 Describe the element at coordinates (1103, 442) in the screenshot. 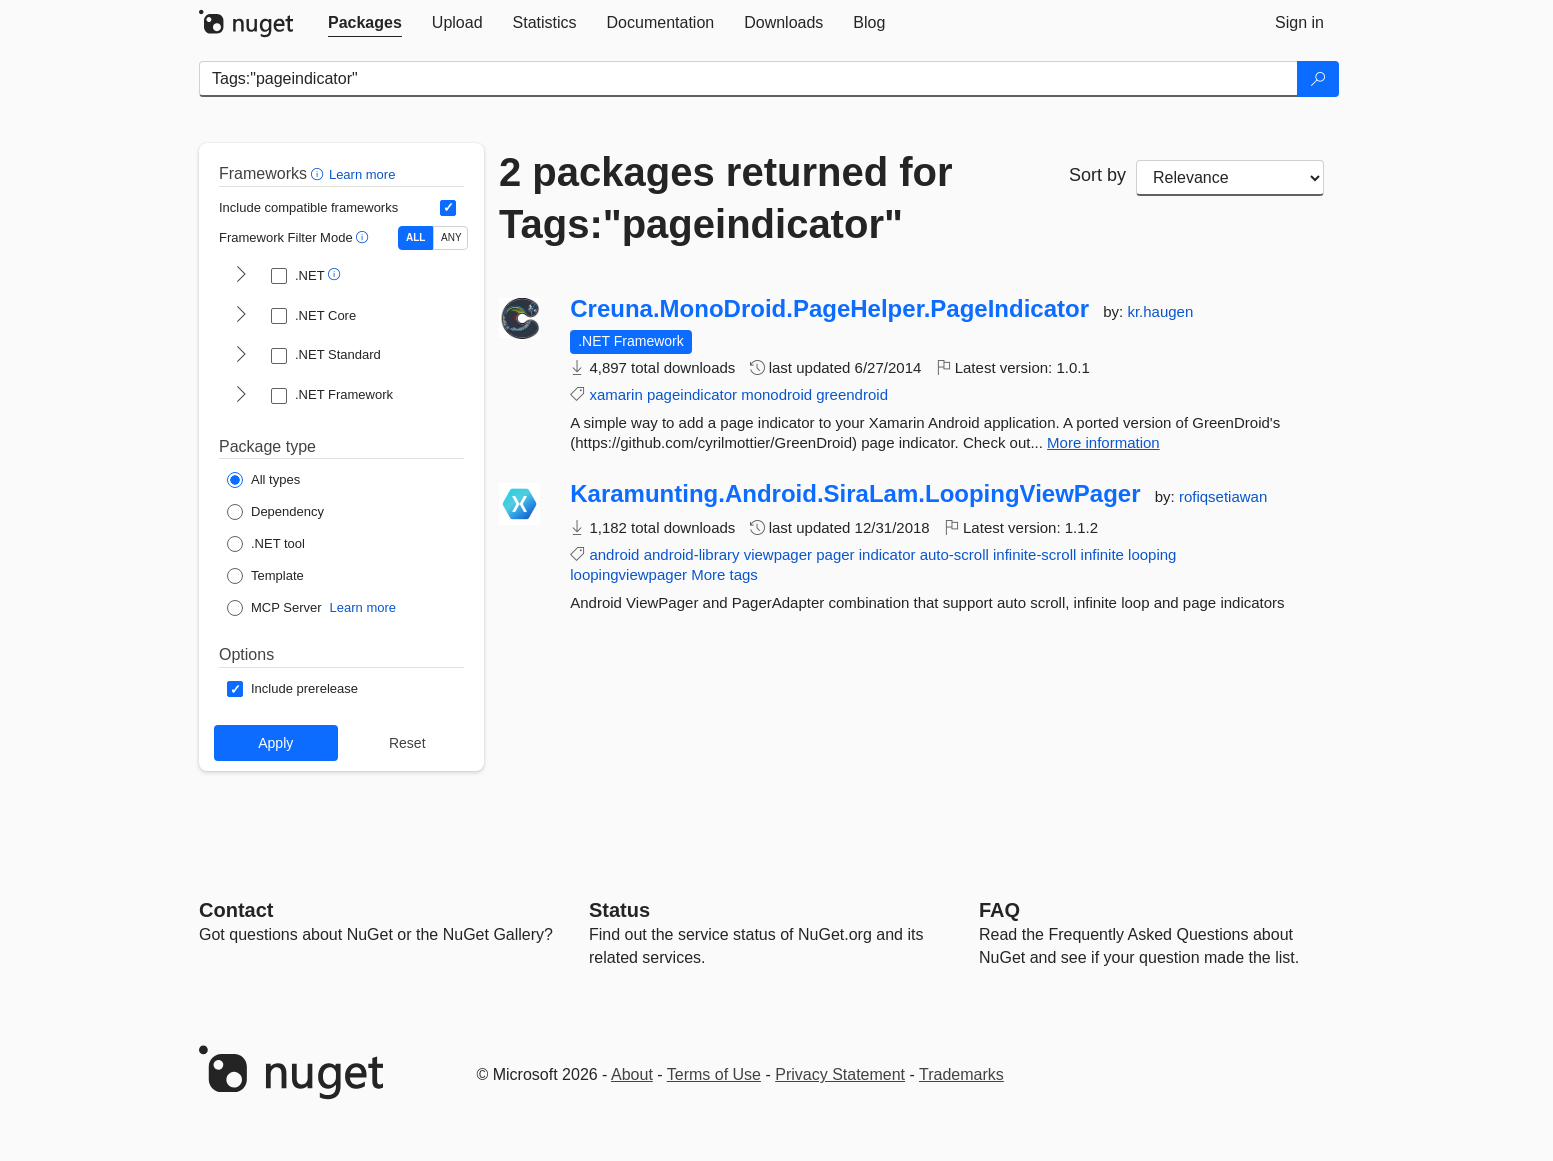

I see `More information [More information about Creuna.MonoDroid.PageHelper.PageIndicator package]` at that location.